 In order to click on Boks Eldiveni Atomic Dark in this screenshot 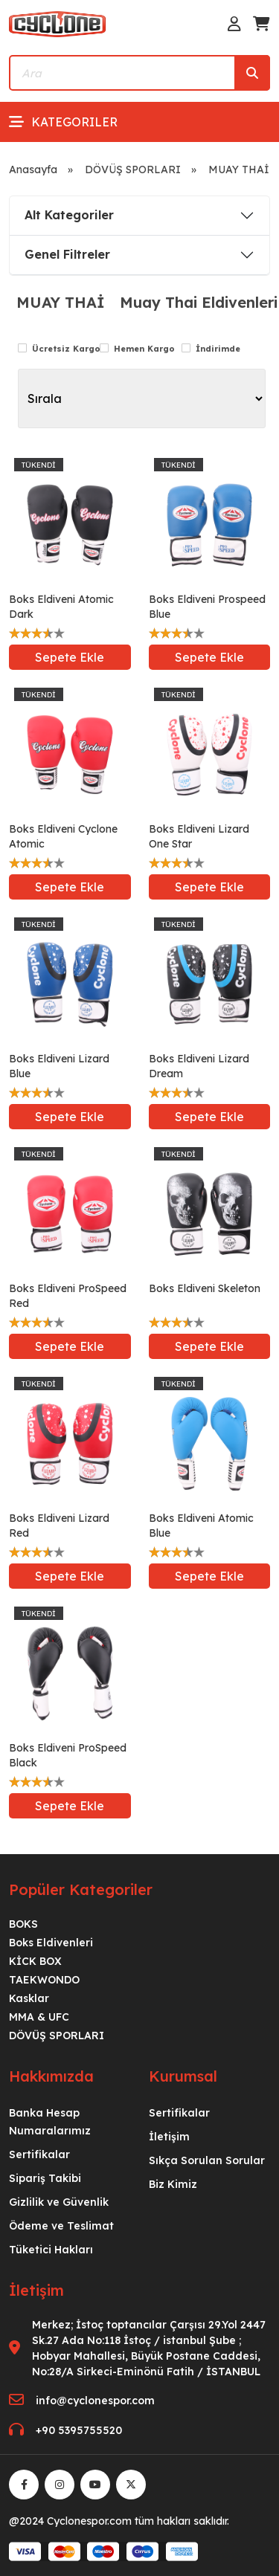, I will do `click(61, 607)`.